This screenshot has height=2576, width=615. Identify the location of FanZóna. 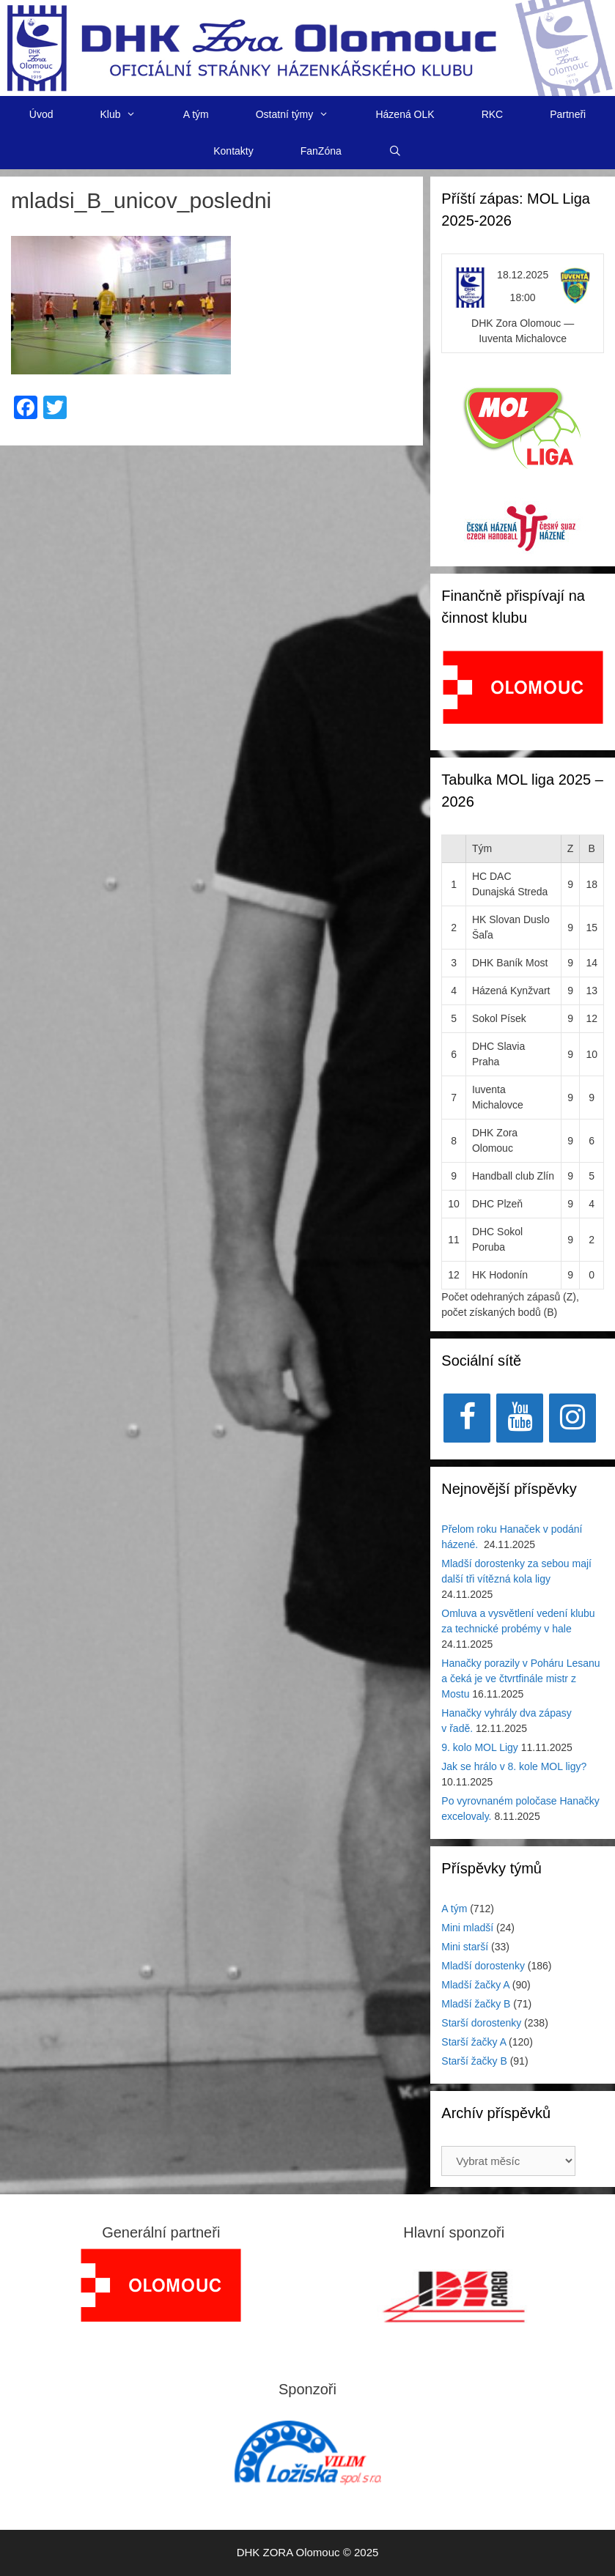
(321, 151).